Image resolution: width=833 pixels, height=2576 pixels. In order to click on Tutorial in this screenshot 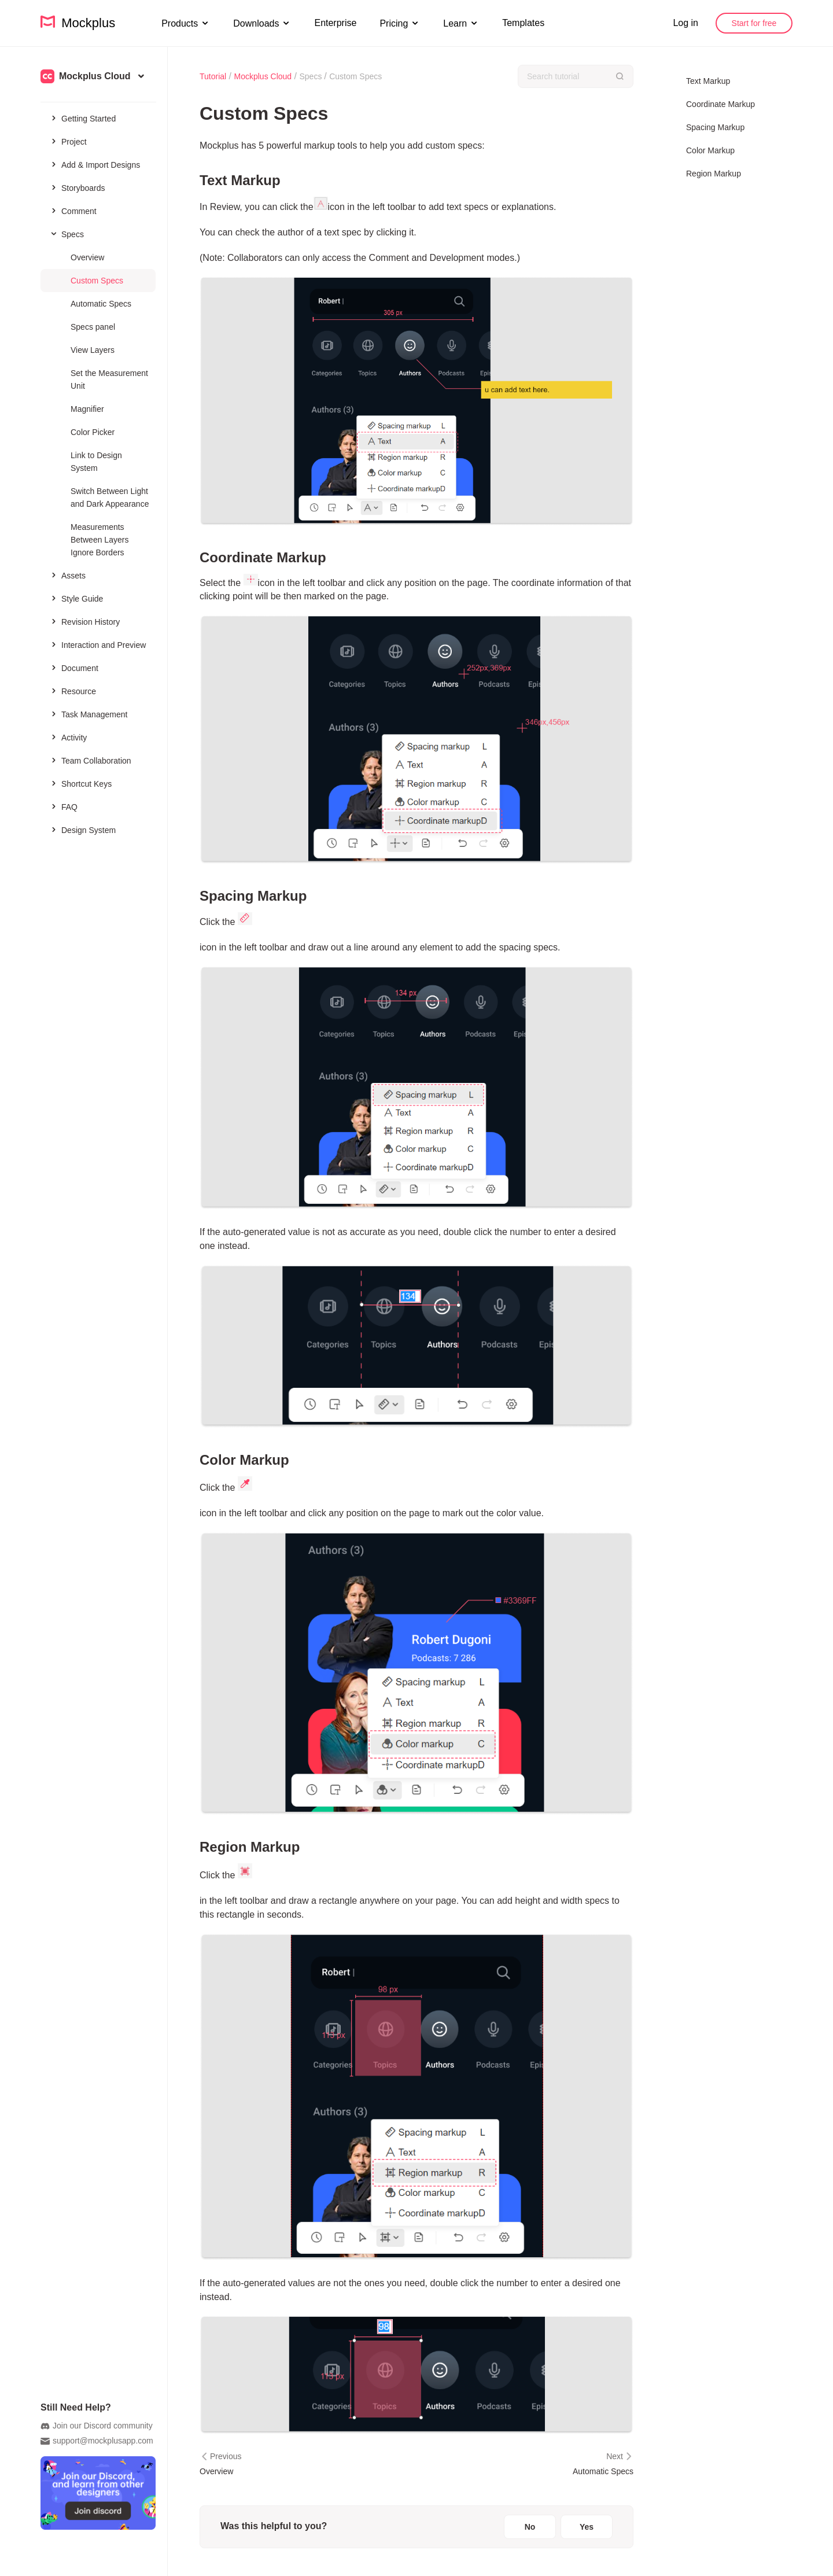, I will do `click(213, 76)`.